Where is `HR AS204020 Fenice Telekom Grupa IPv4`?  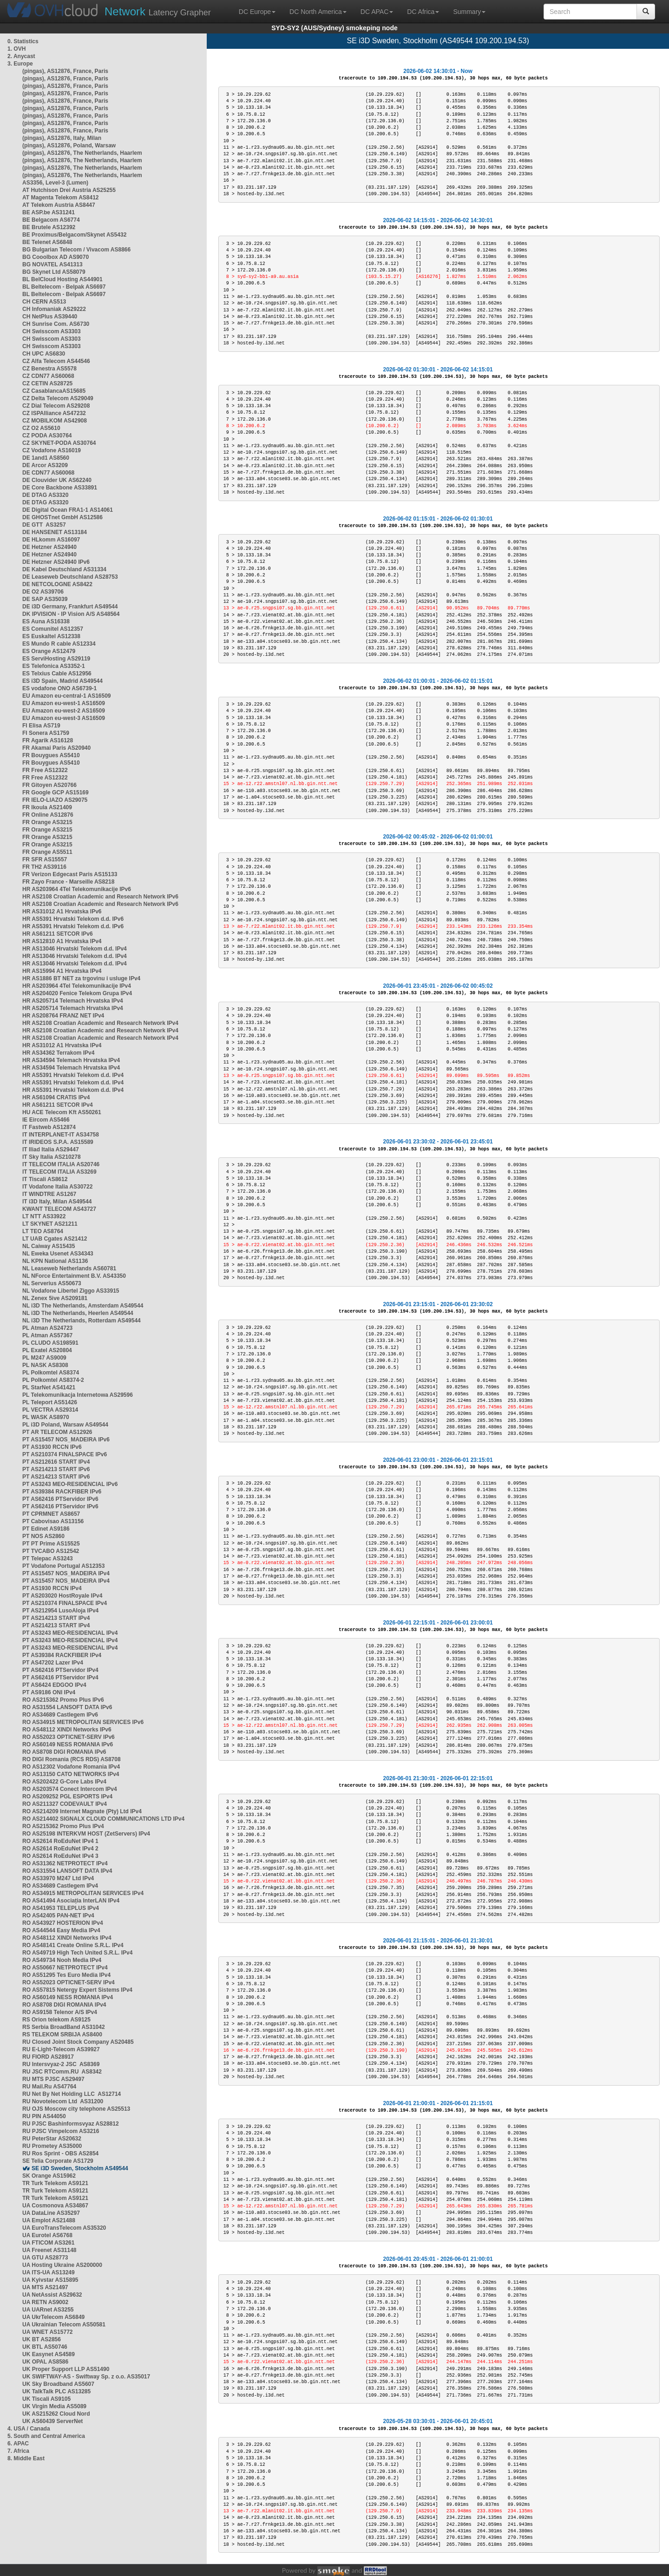 HR AS204020 Fenice Telekom Grupa IPv4 is located at coordinates (77, 993).